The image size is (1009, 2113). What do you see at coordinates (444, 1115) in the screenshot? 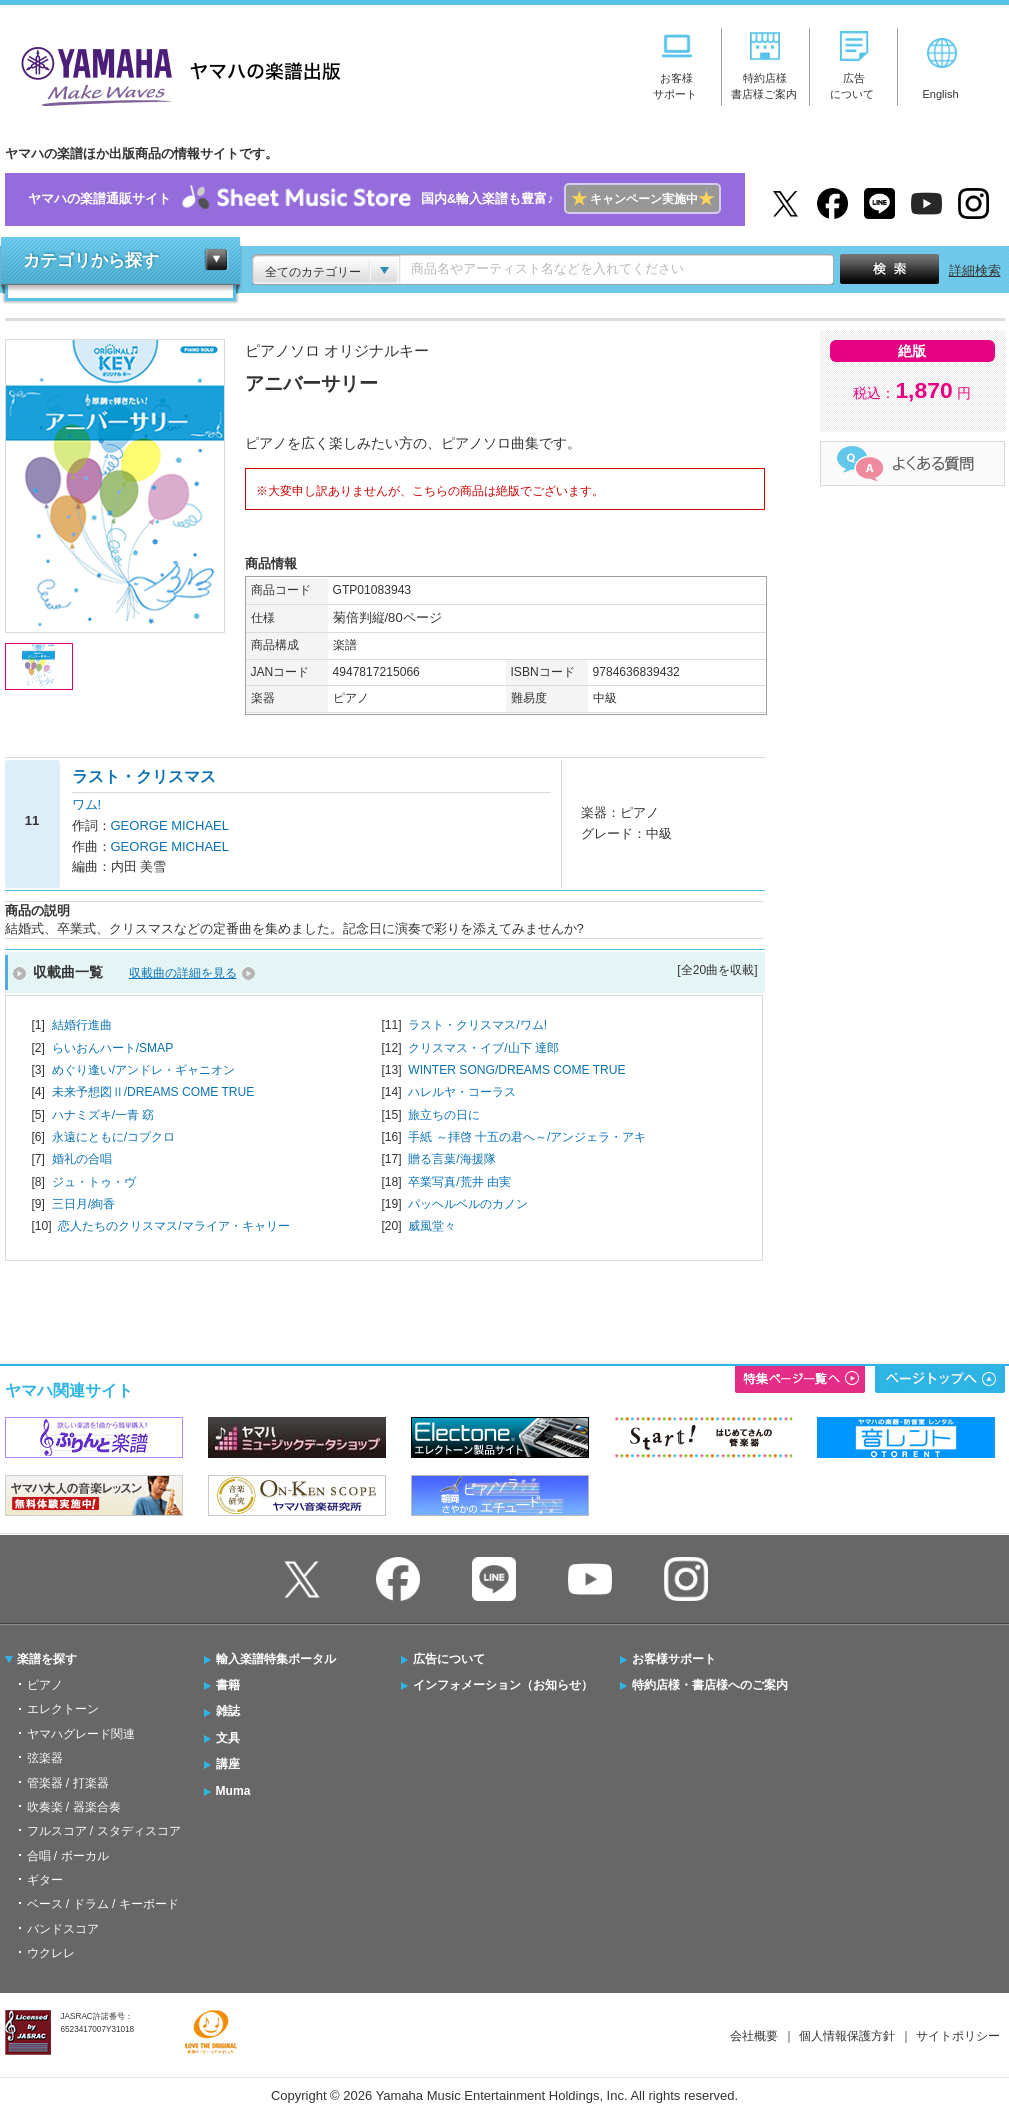
I see `旅立ちの日に` at bounding box center [444, 1115].